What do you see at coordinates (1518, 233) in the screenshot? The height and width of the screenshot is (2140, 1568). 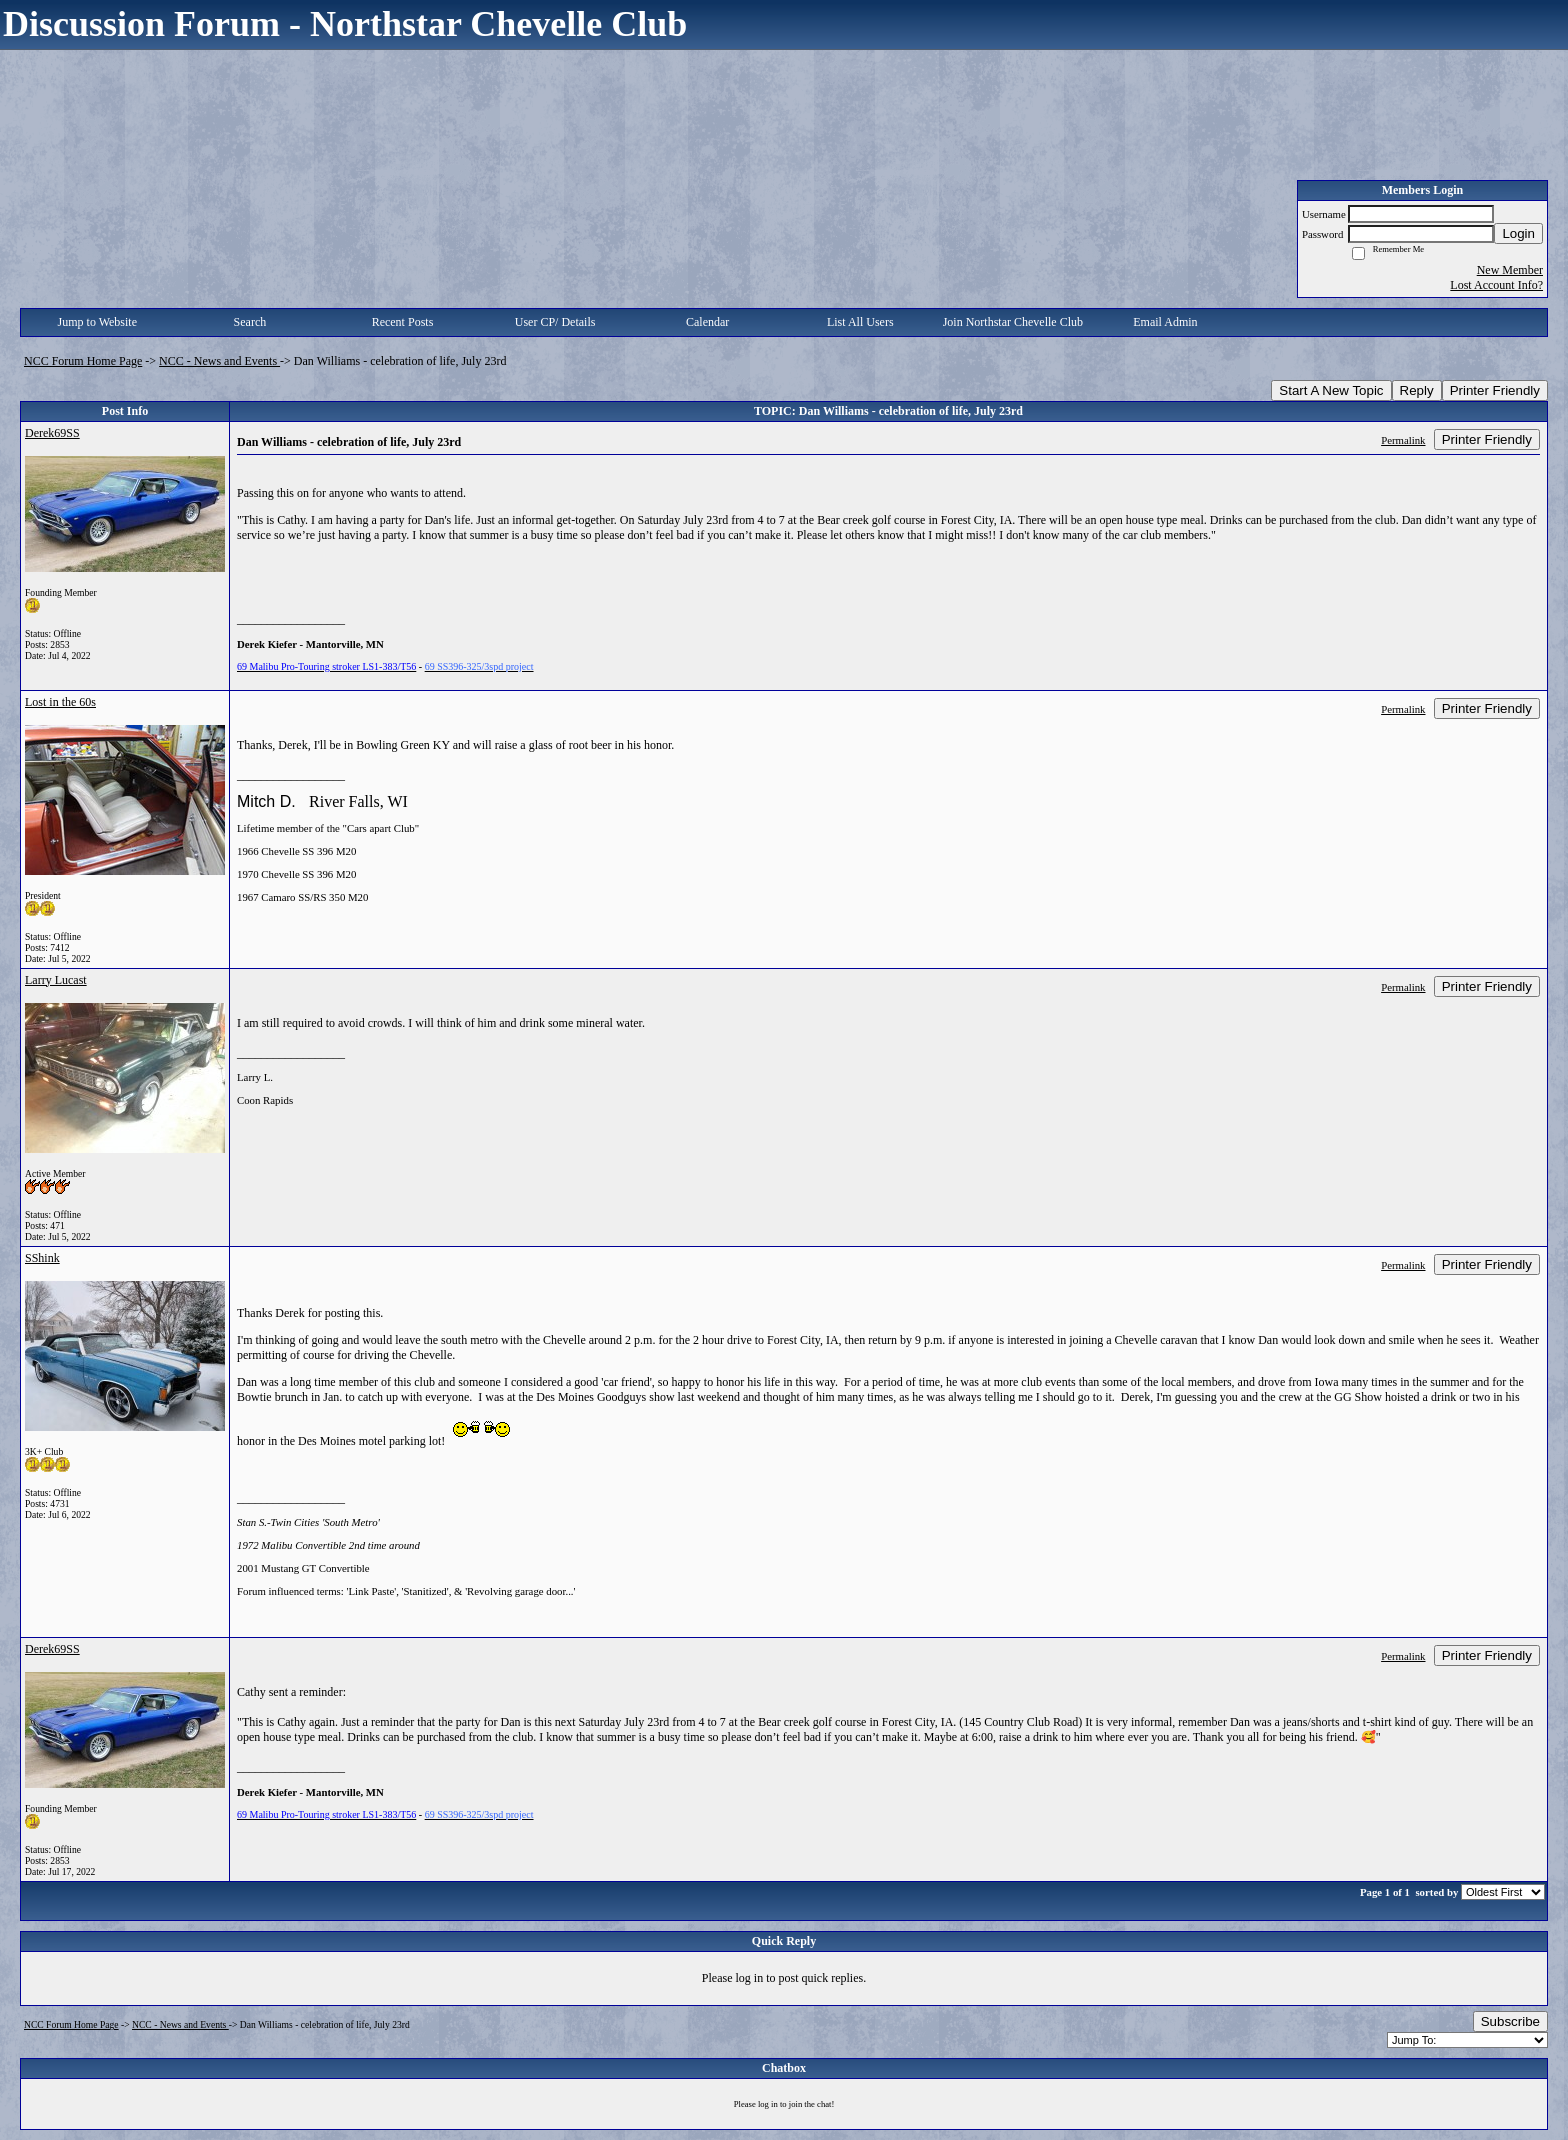 I see `Login` at bounding box center [1518, 233].